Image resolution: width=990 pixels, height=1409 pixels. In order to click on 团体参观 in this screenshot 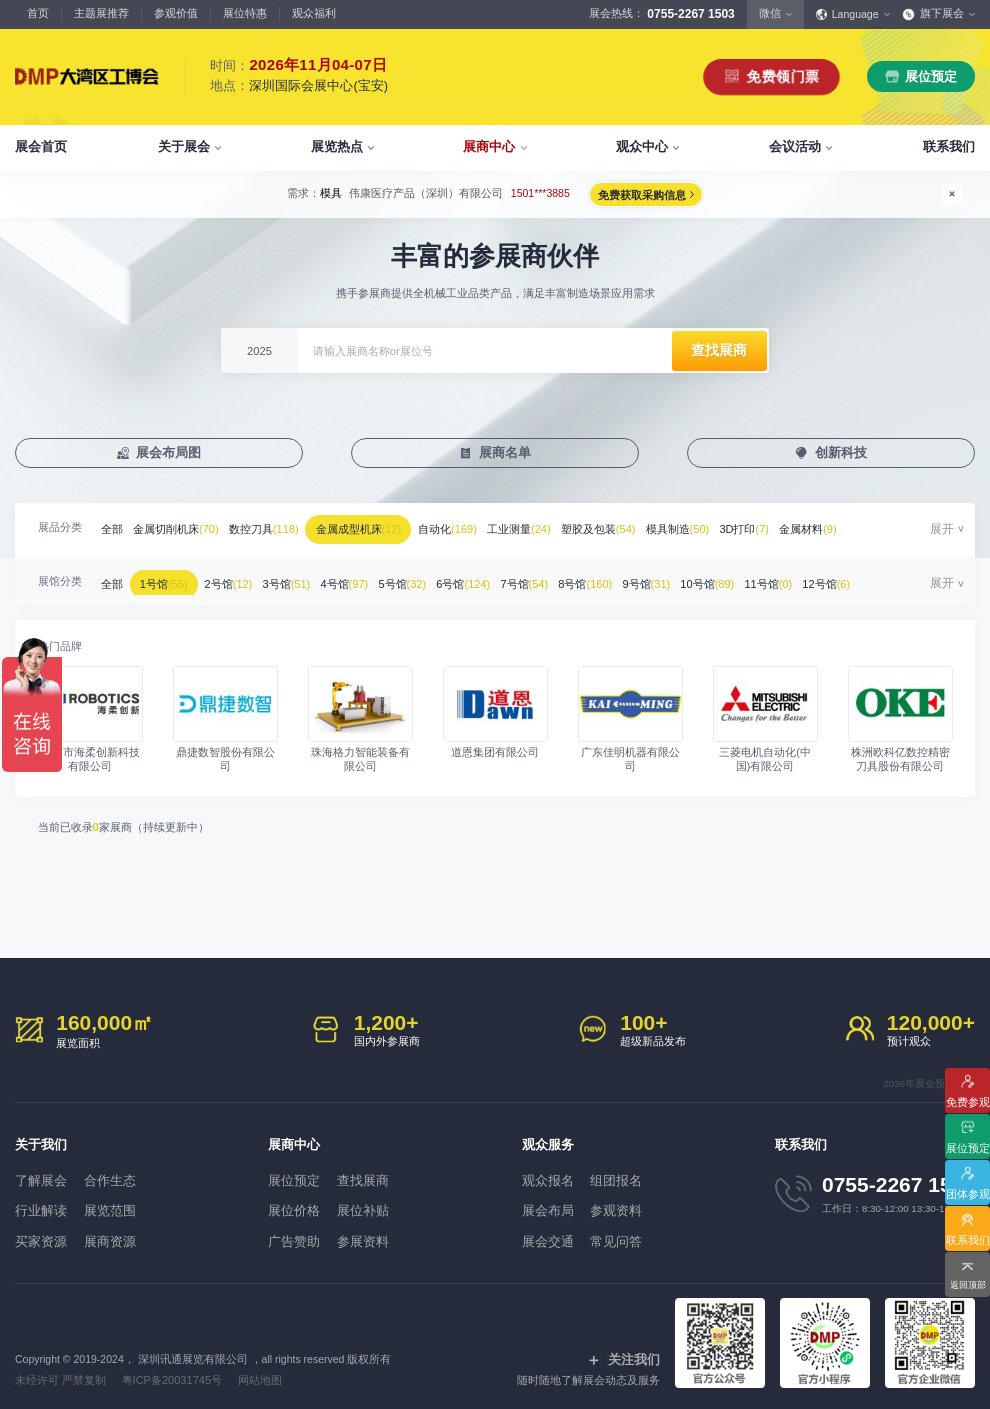, I will do `click(968, 1189)`.